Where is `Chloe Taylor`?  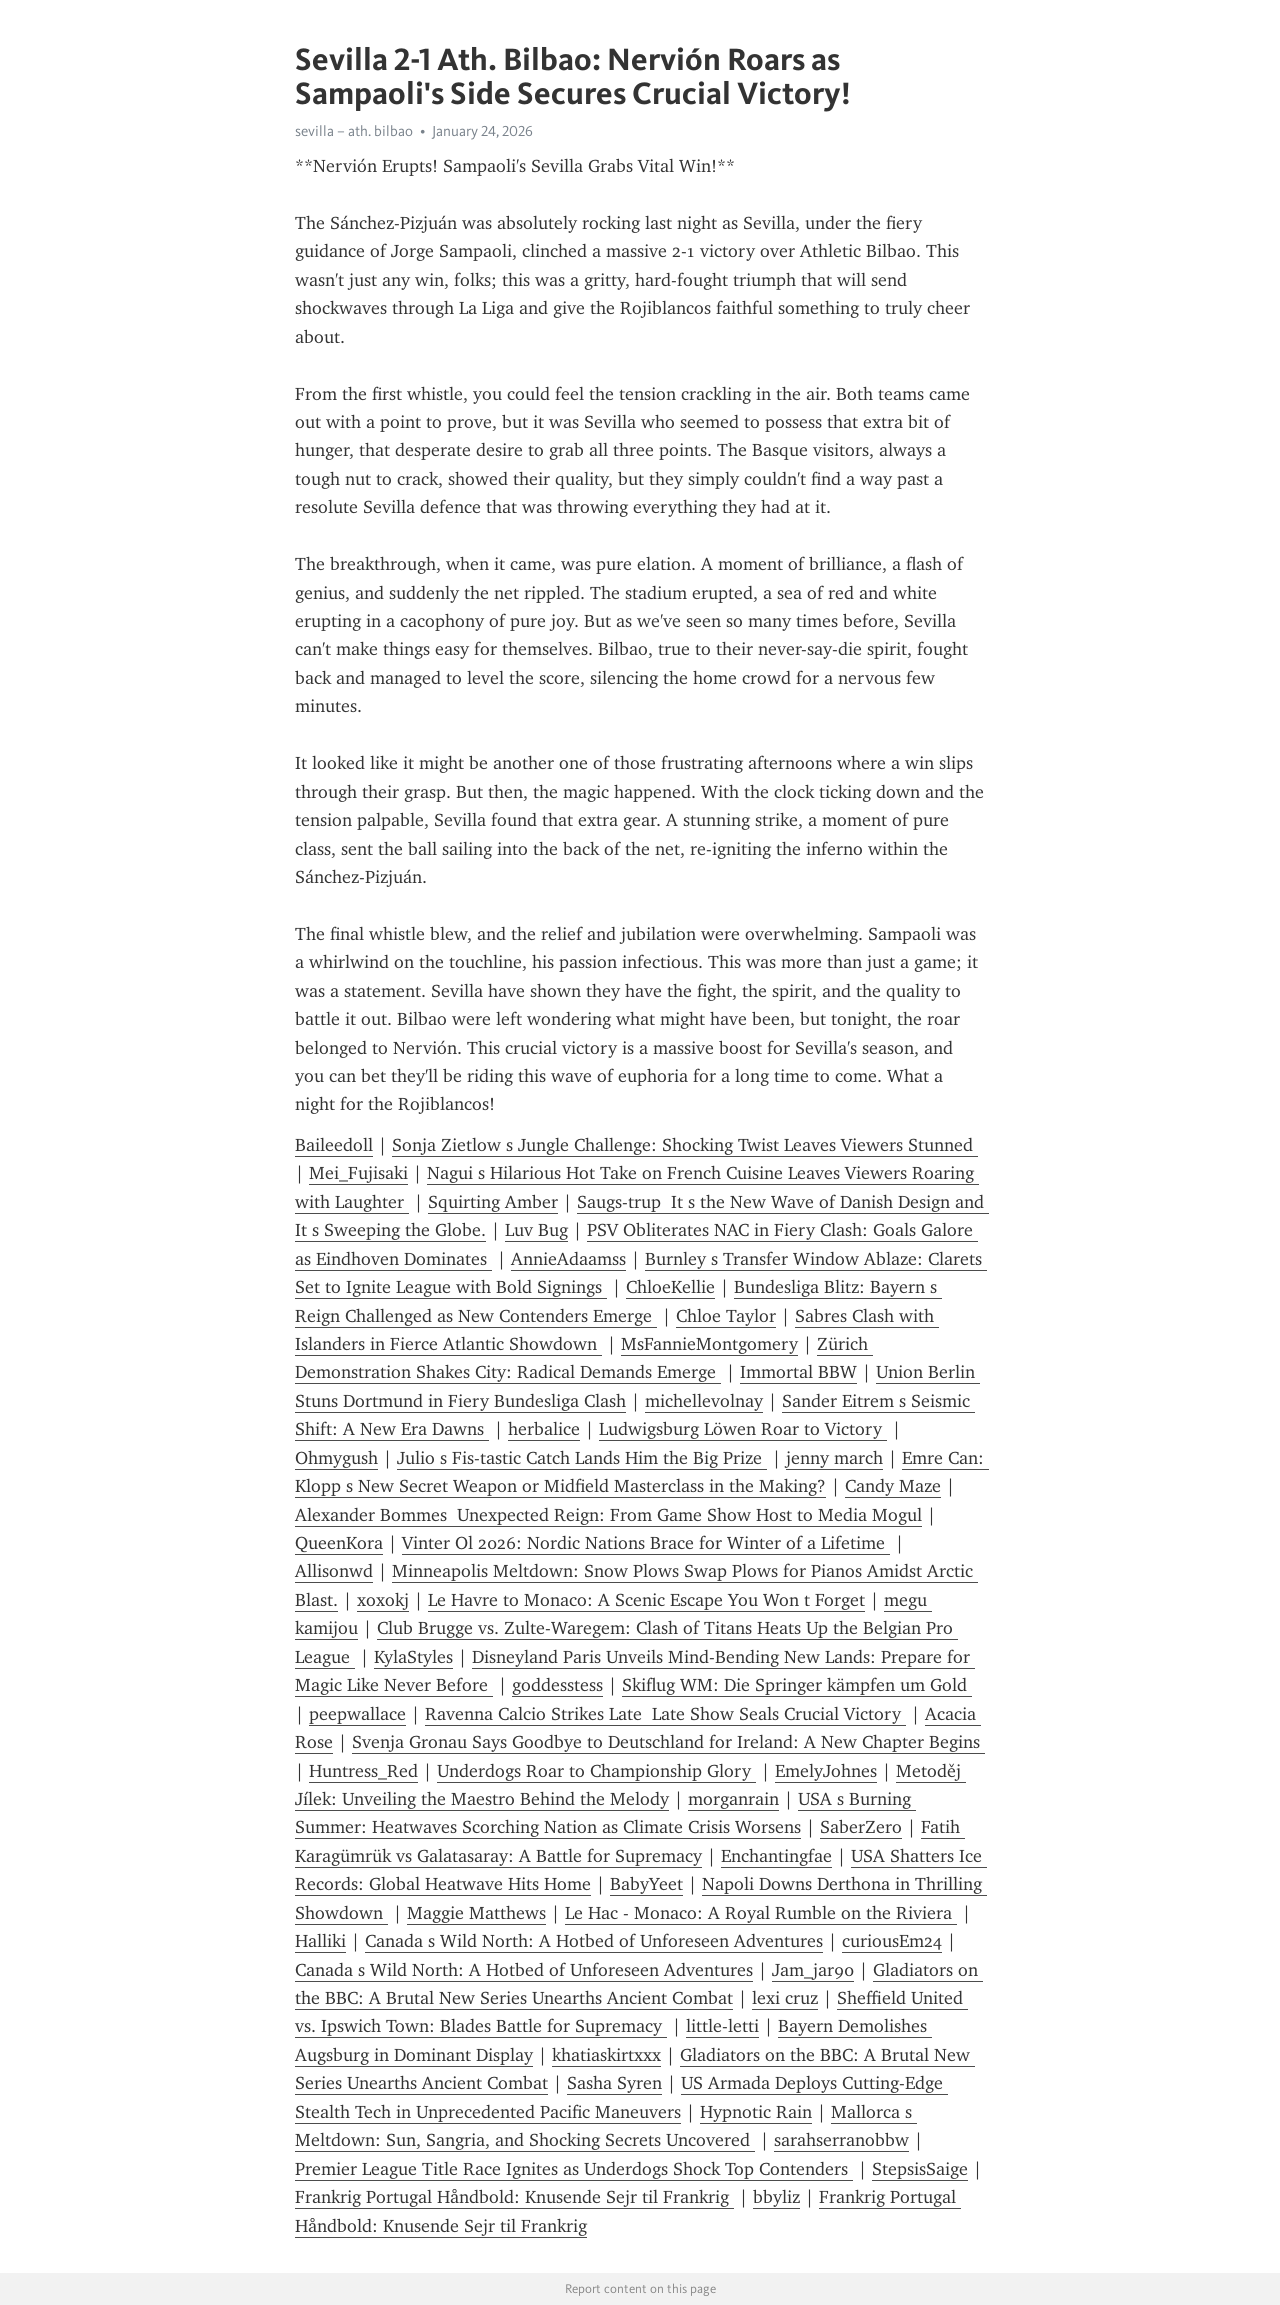 Chloe Taylor is located at coordinates (726, 1316).